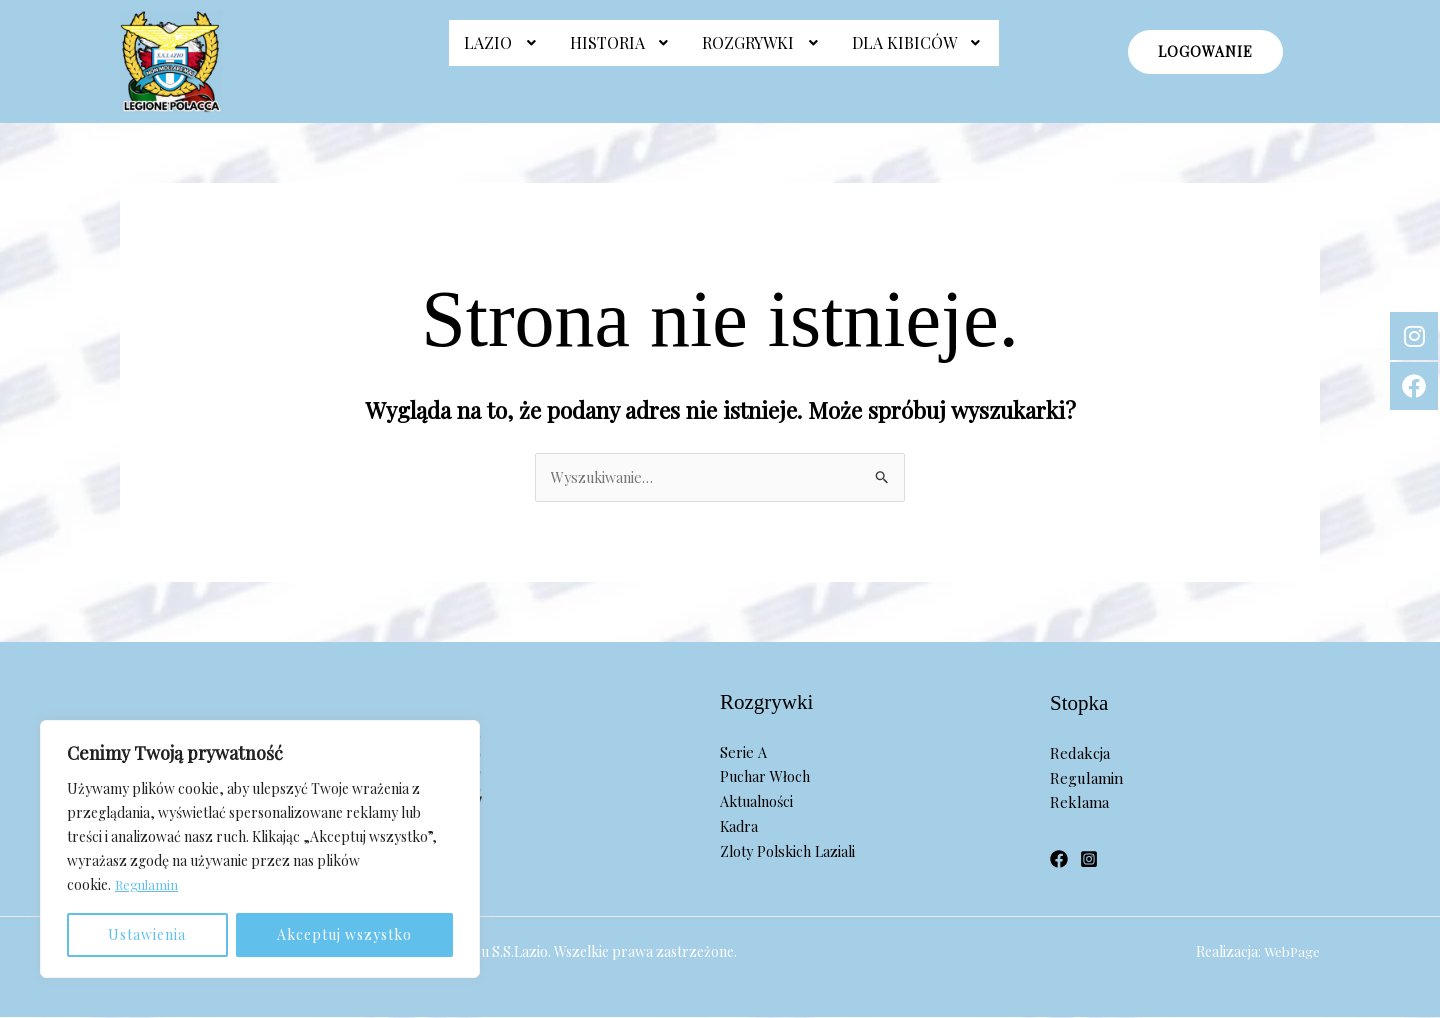  I want to click on Puchar Włoch, so click(767, 778).